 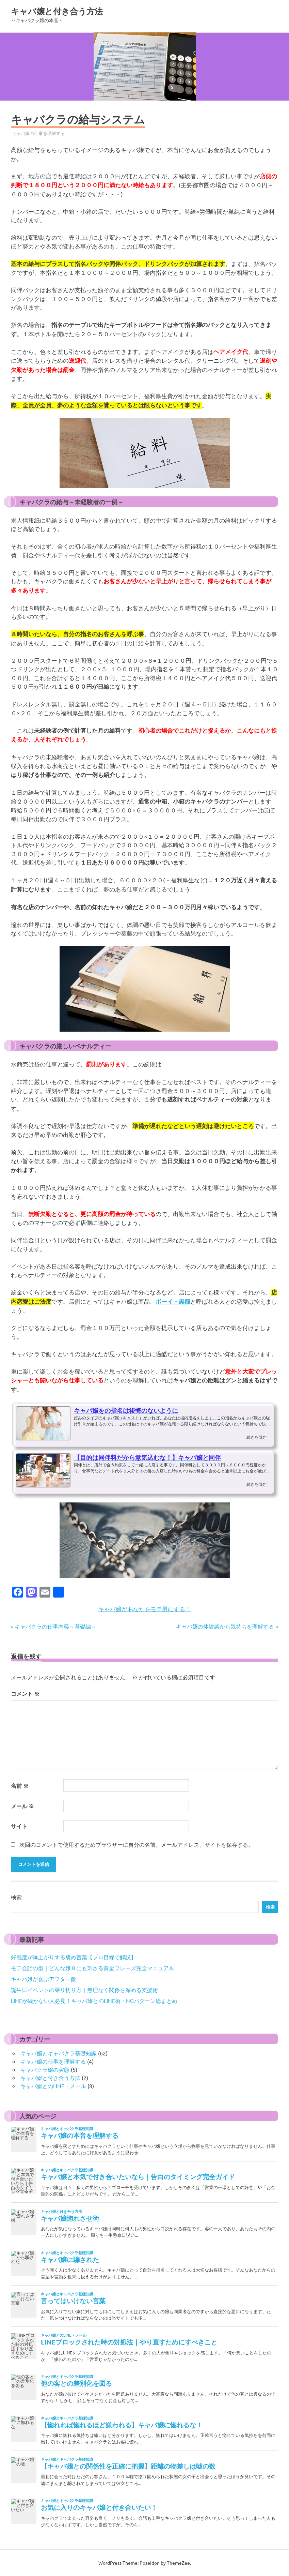 What do you see at coordinates (55, 1626) in the screenshot?
I see `キャバクラの仕事内容～基礎編～` at bounding box center [55, 1626].